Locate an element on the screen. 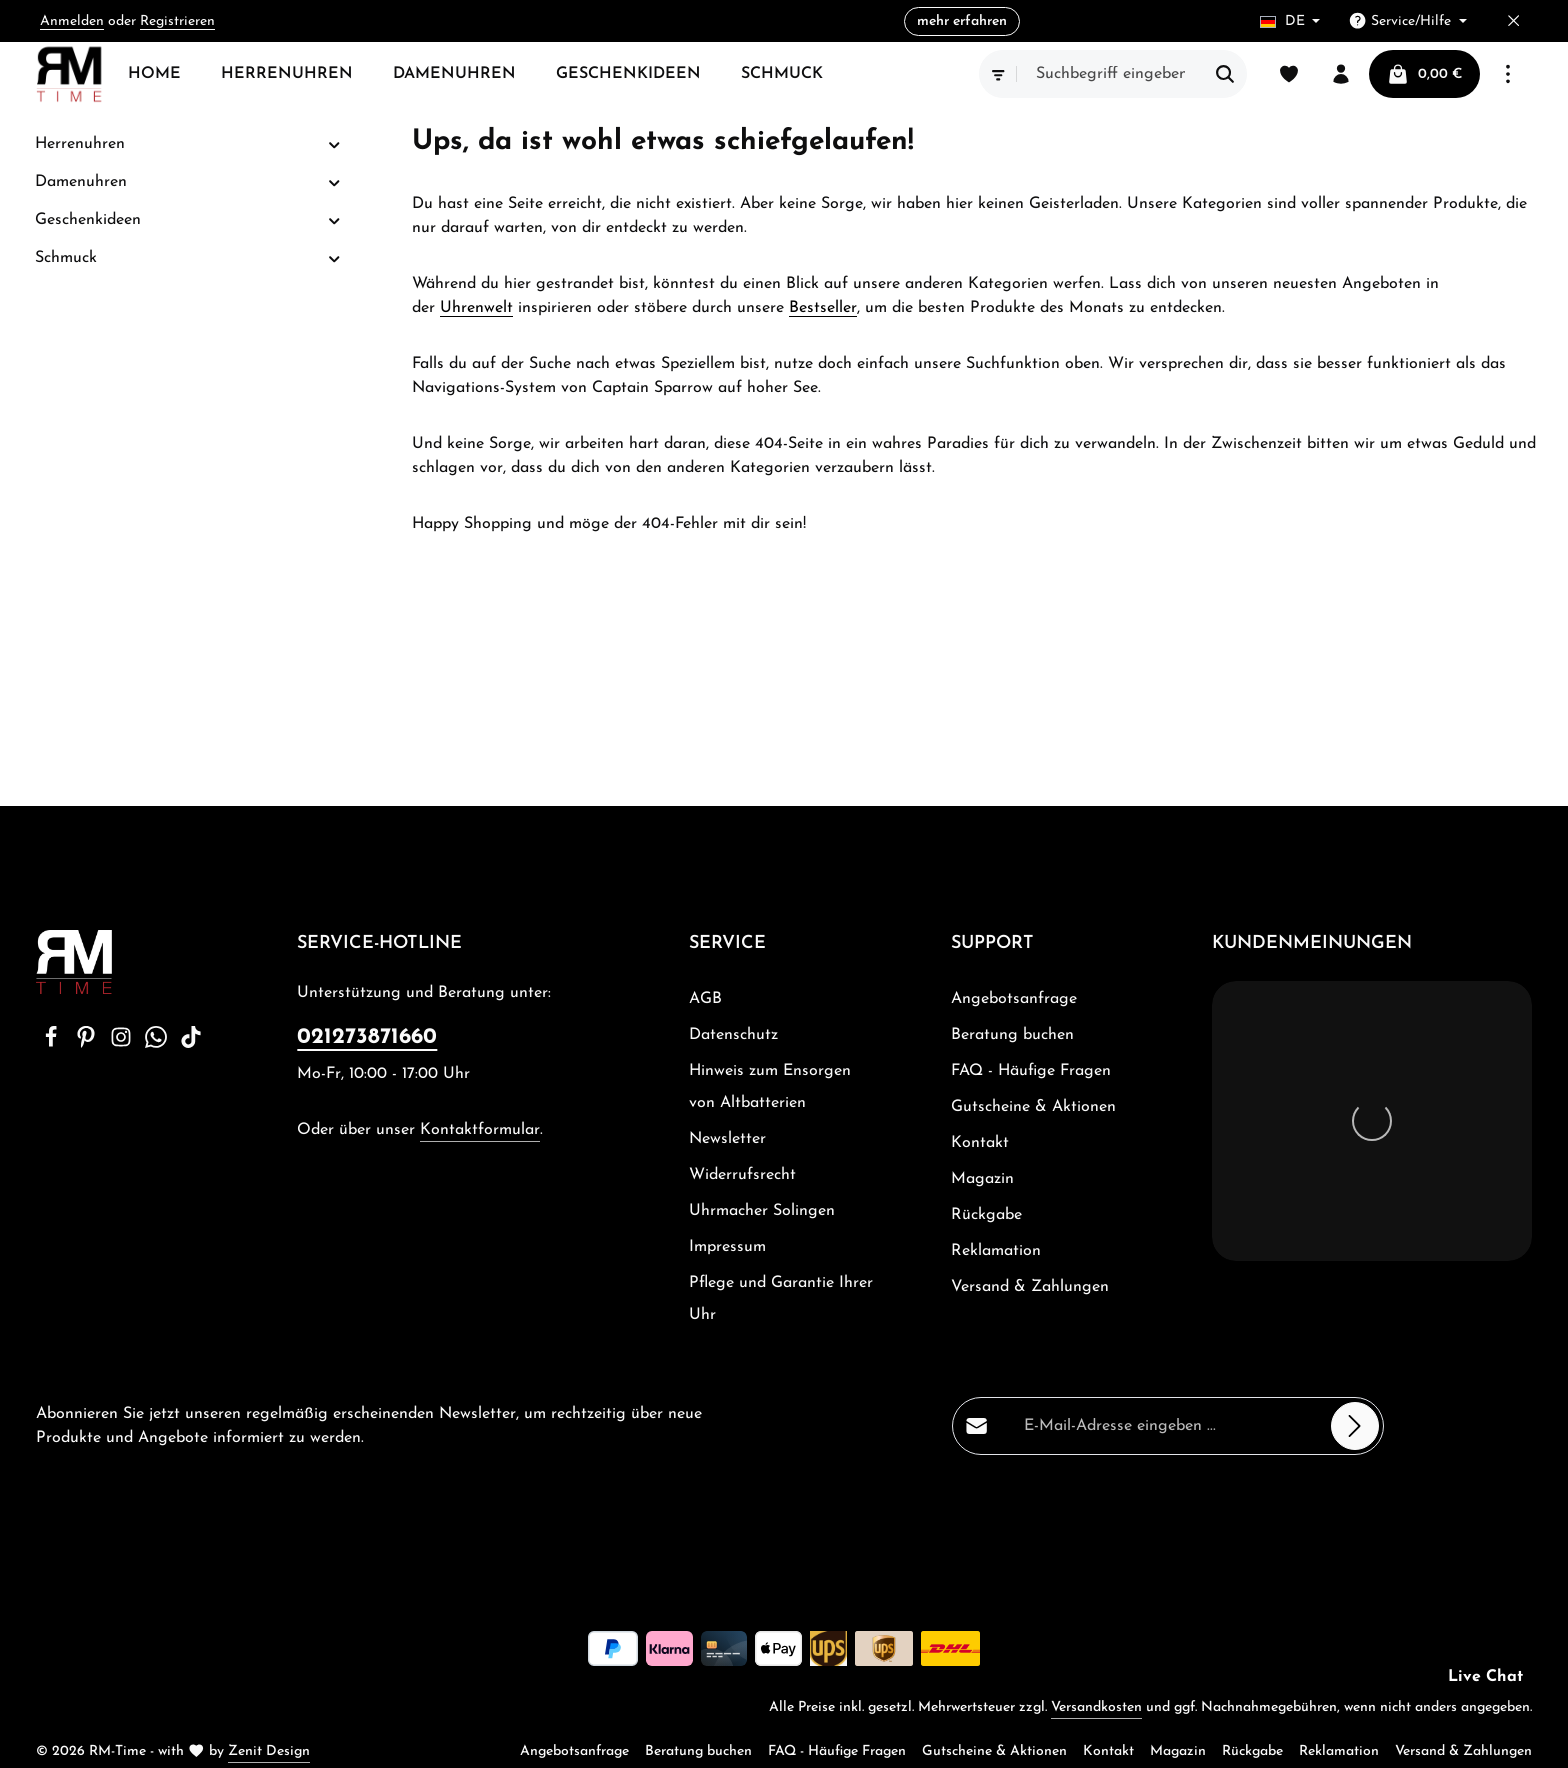  Uhrenwelt is located at coordinates (476, 308).